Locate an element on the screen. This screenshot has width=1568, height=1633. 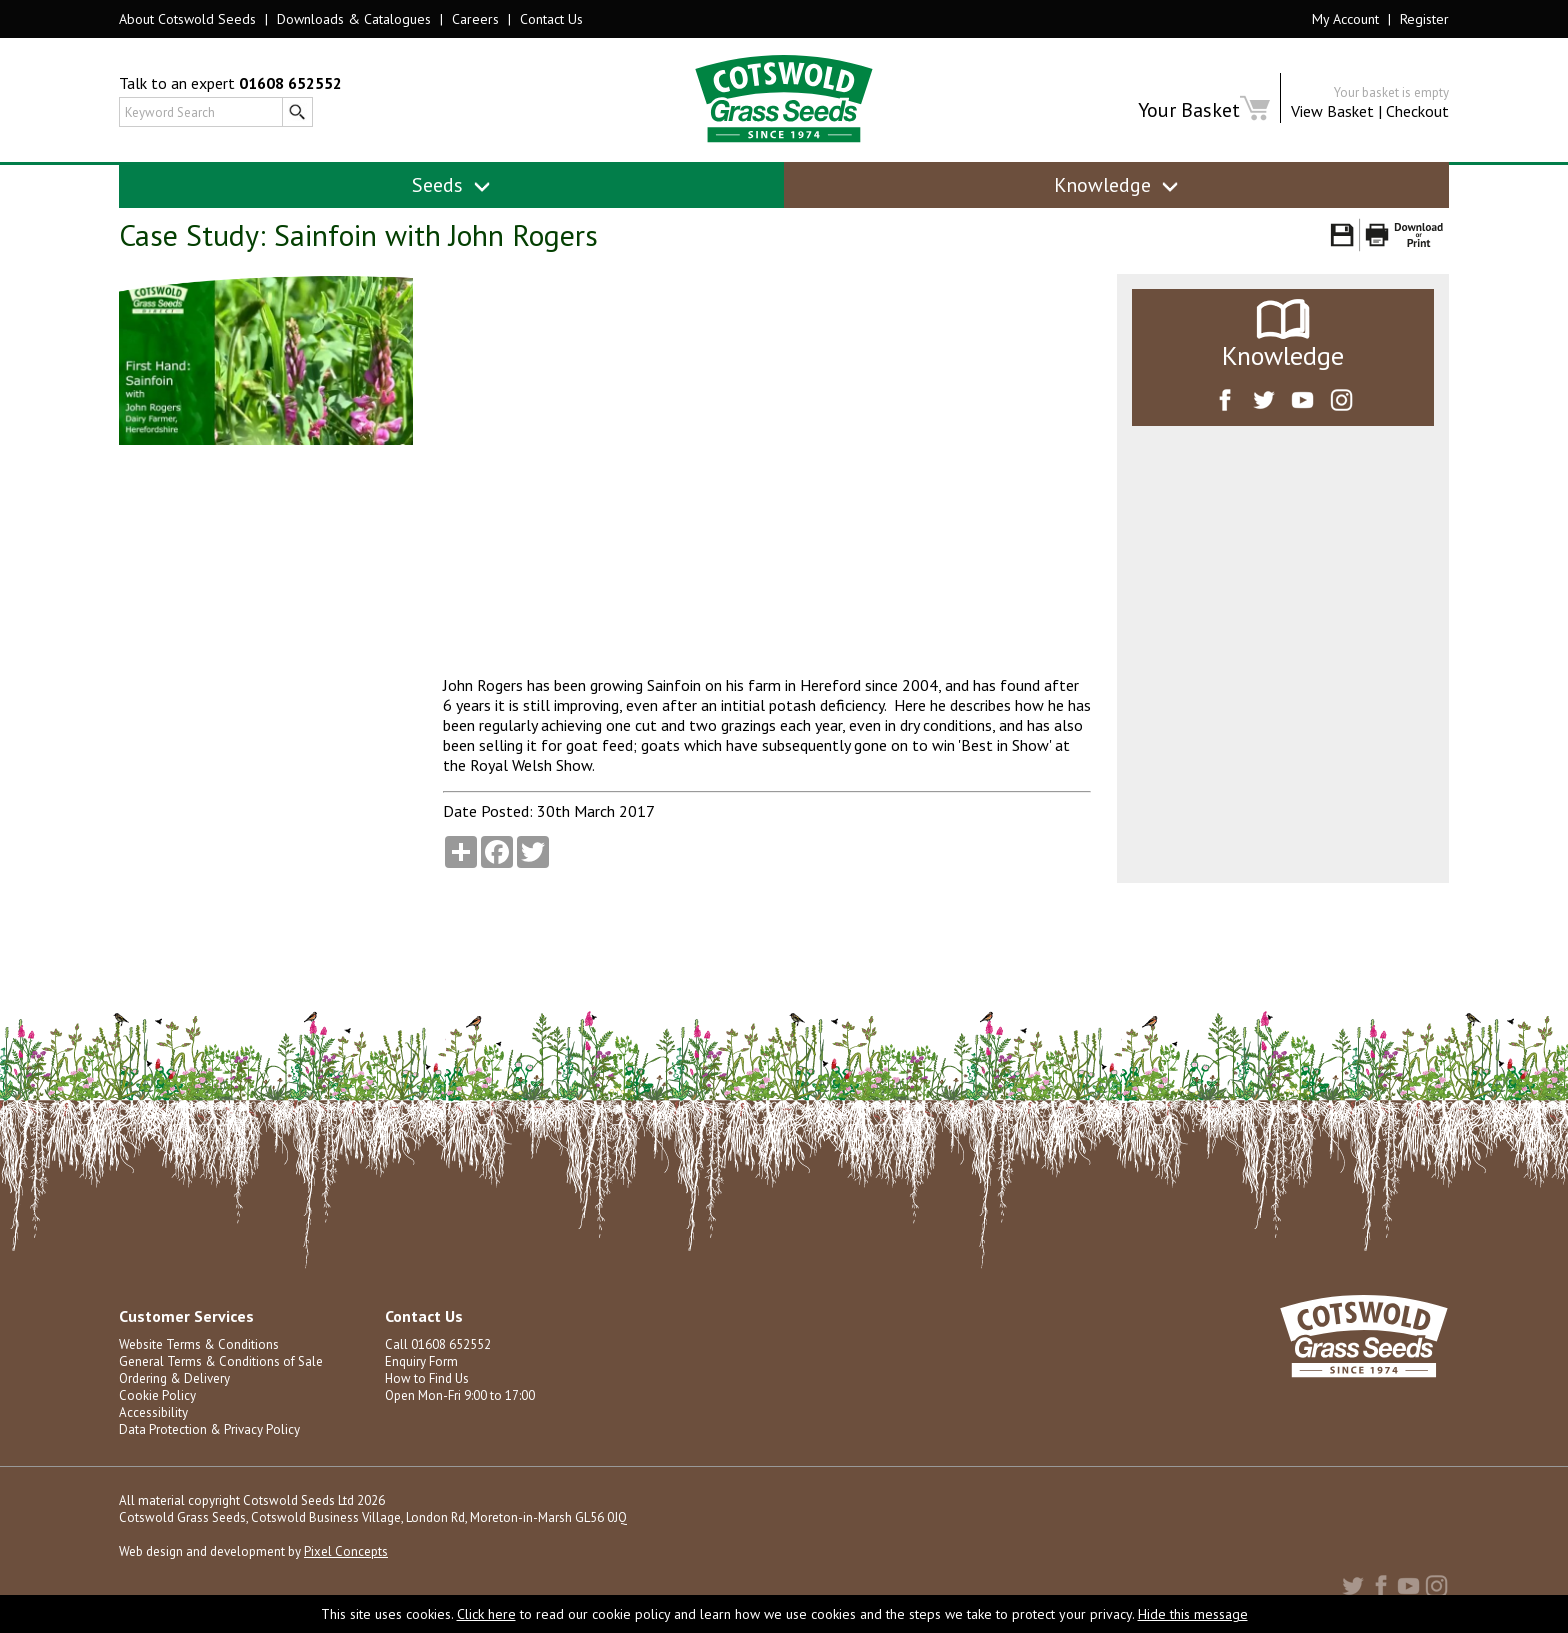
Ordering & Delivery is located at coordinates (174, 1378).